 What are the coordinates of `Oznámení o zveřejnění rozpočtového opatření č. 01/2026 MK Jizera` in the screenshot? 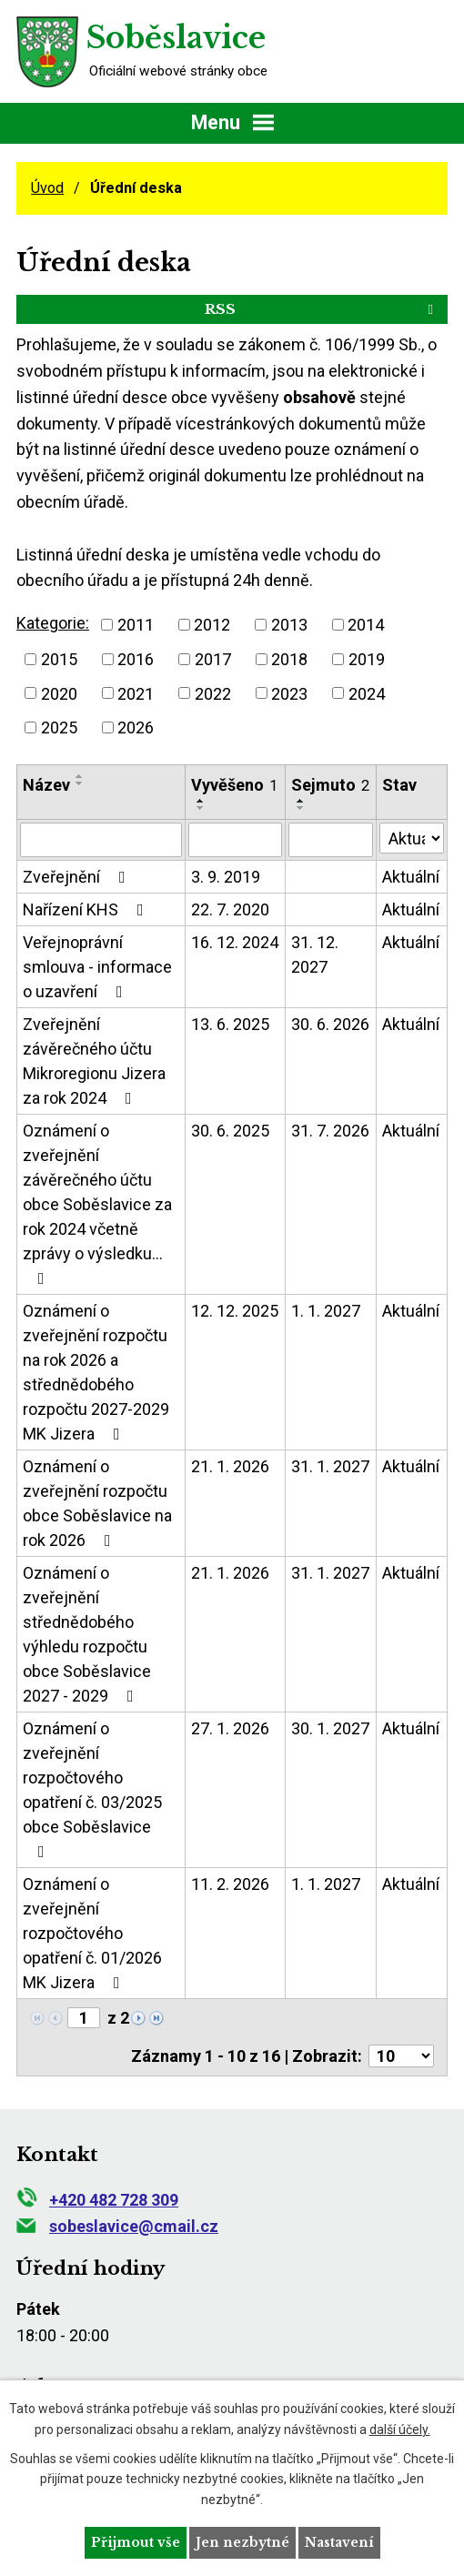 It's located at (92, 1933).